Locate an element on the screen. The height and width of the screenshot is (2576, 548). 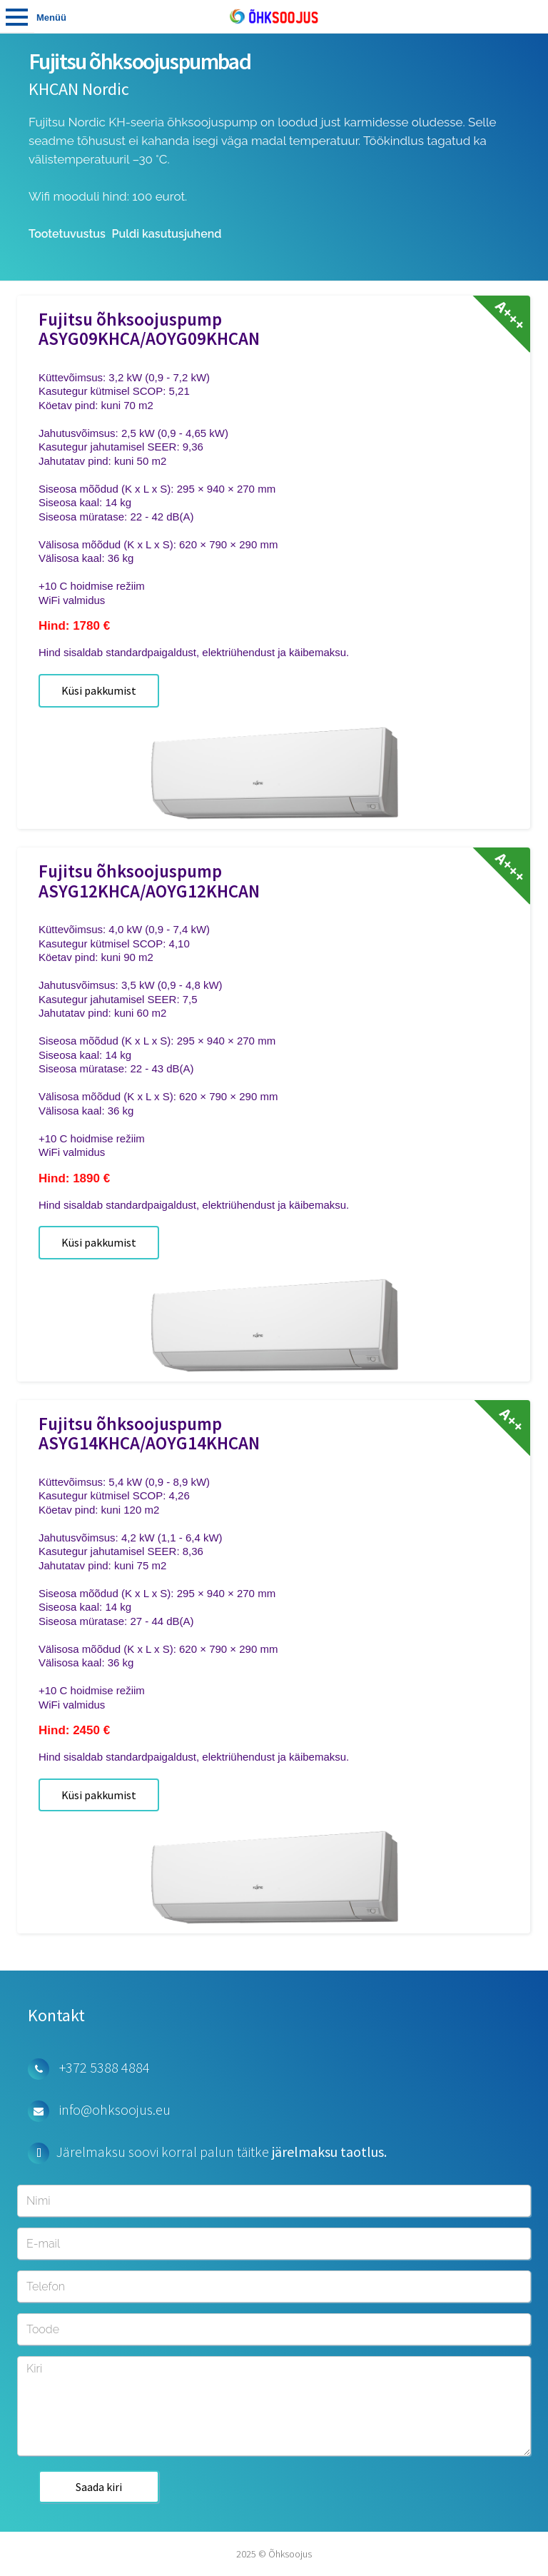
Puldi kasutusjuhend is located at coordinates (167, 234).